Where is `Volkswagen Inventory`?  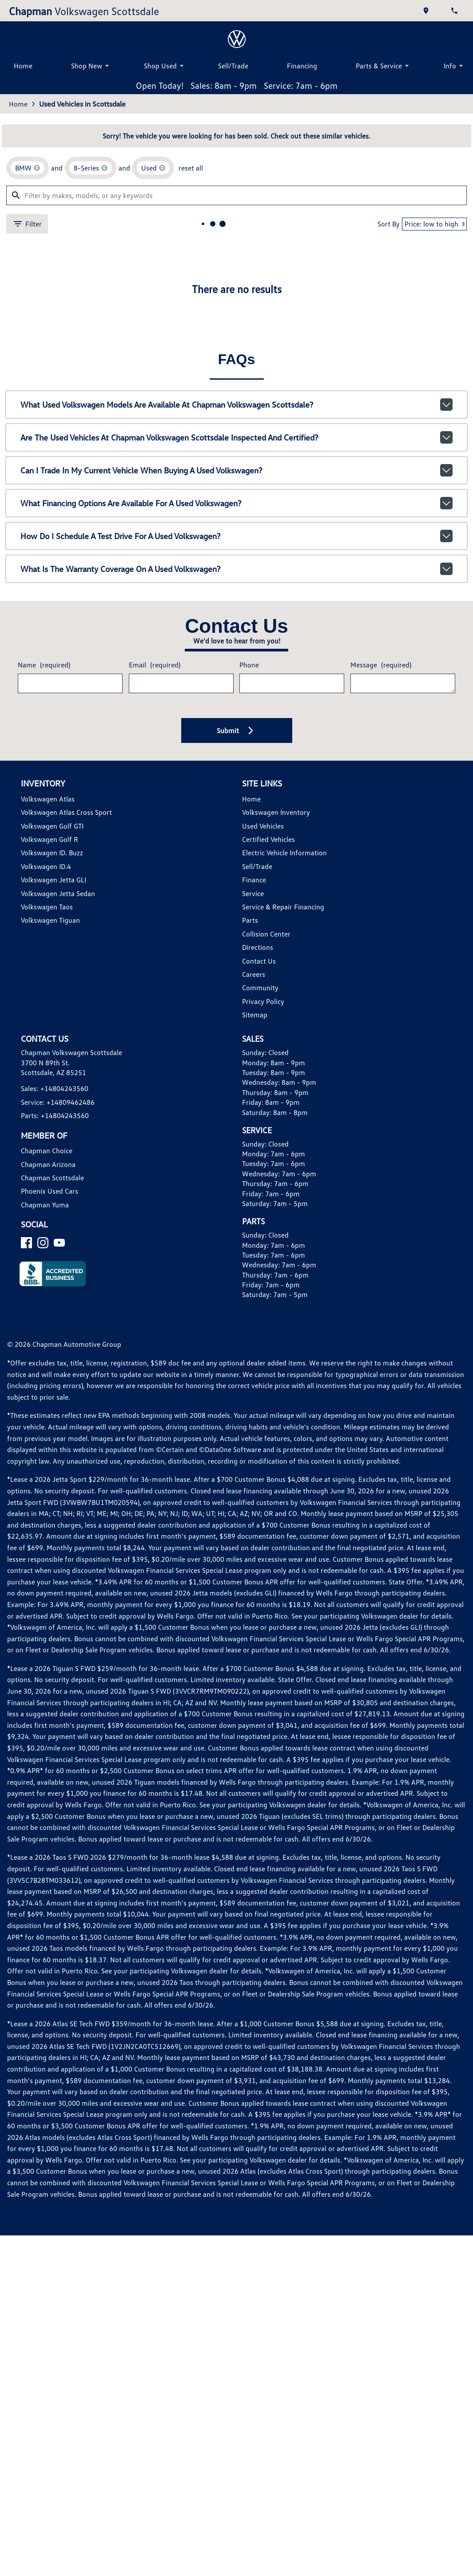
Volkswagen Inventory is located at coordinates (276, 812).